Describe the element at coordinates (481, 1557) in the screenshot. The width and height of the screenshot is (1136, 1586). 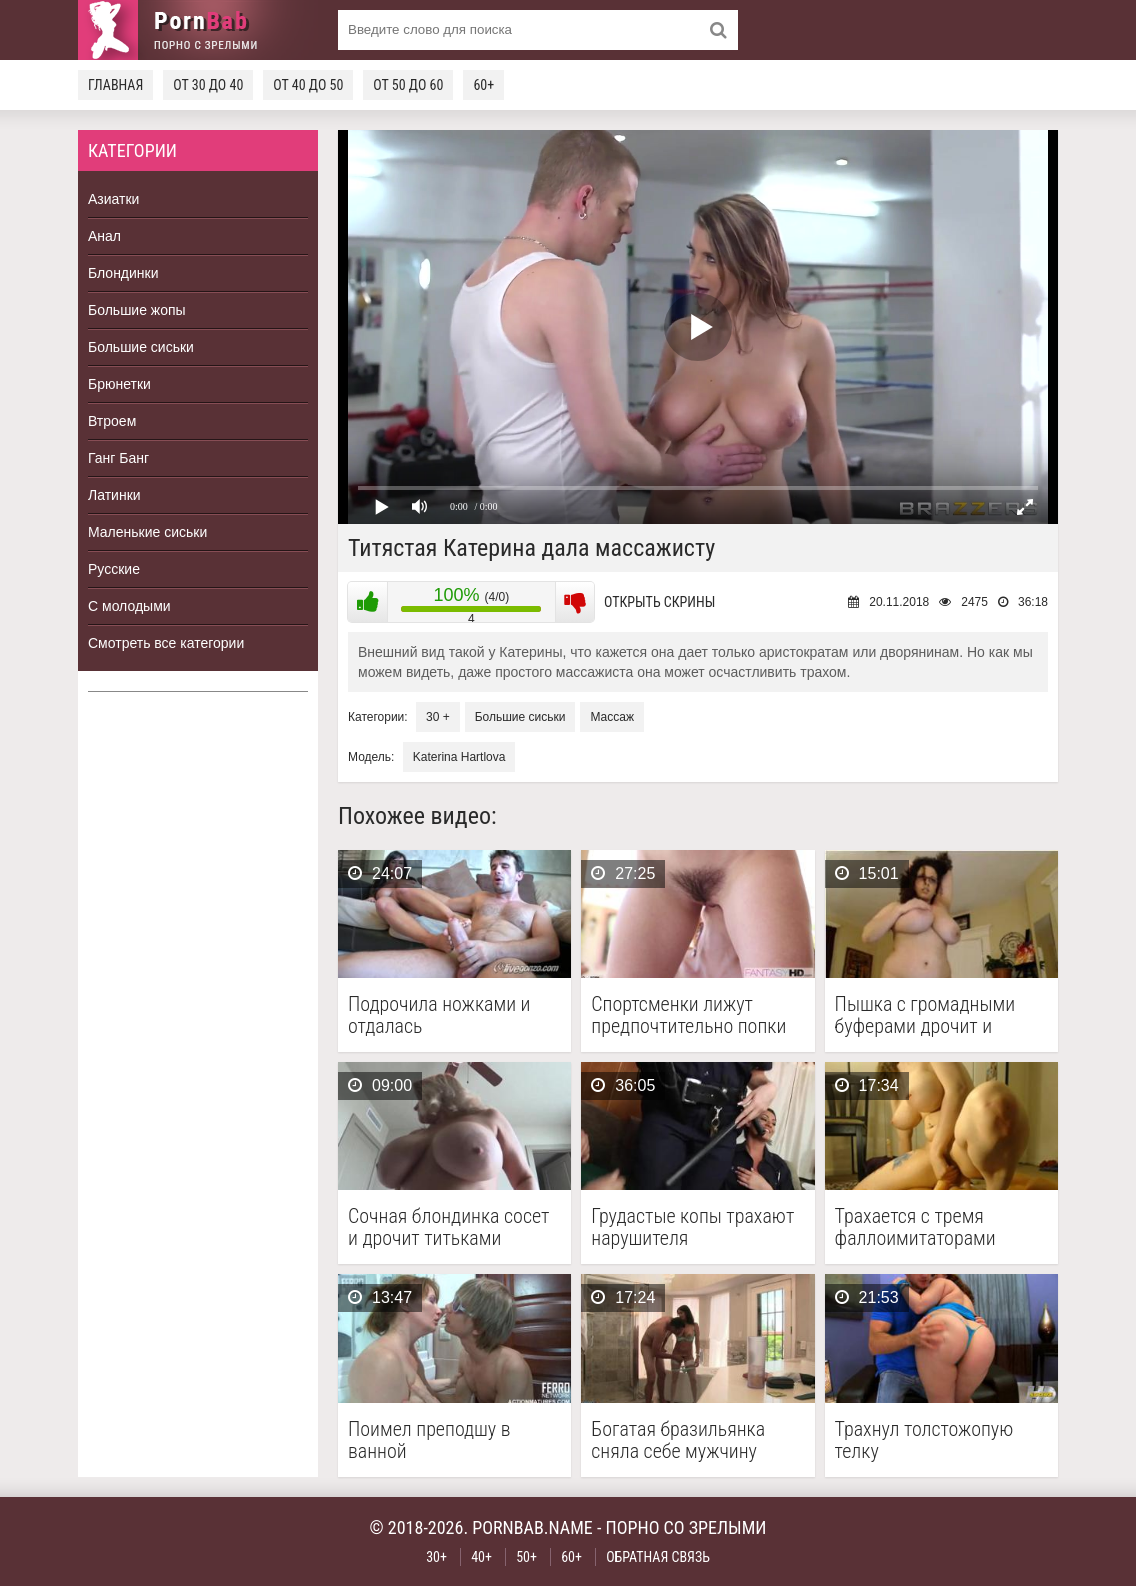
I see `40+` at that location.